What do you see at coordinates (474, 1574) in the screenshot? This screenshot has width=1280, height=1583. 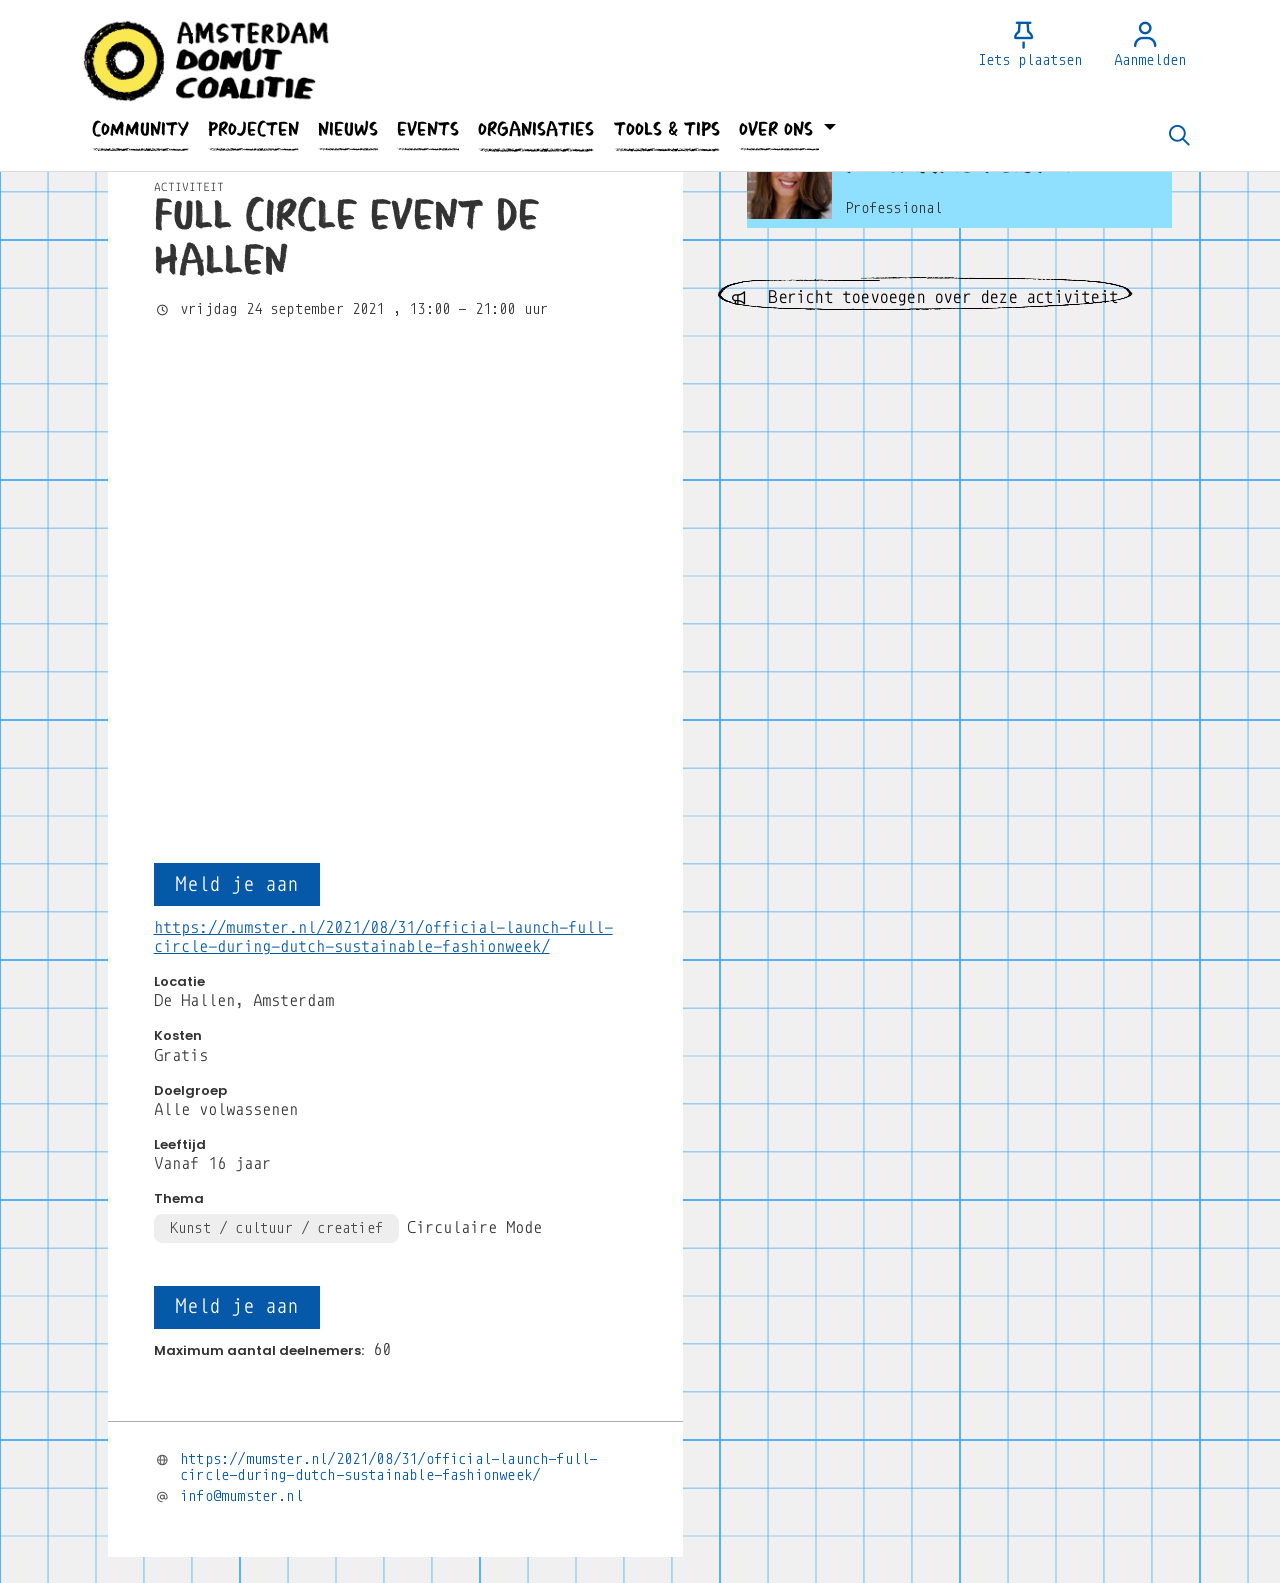 I see `Faq` at bounding box center [474, 1574].